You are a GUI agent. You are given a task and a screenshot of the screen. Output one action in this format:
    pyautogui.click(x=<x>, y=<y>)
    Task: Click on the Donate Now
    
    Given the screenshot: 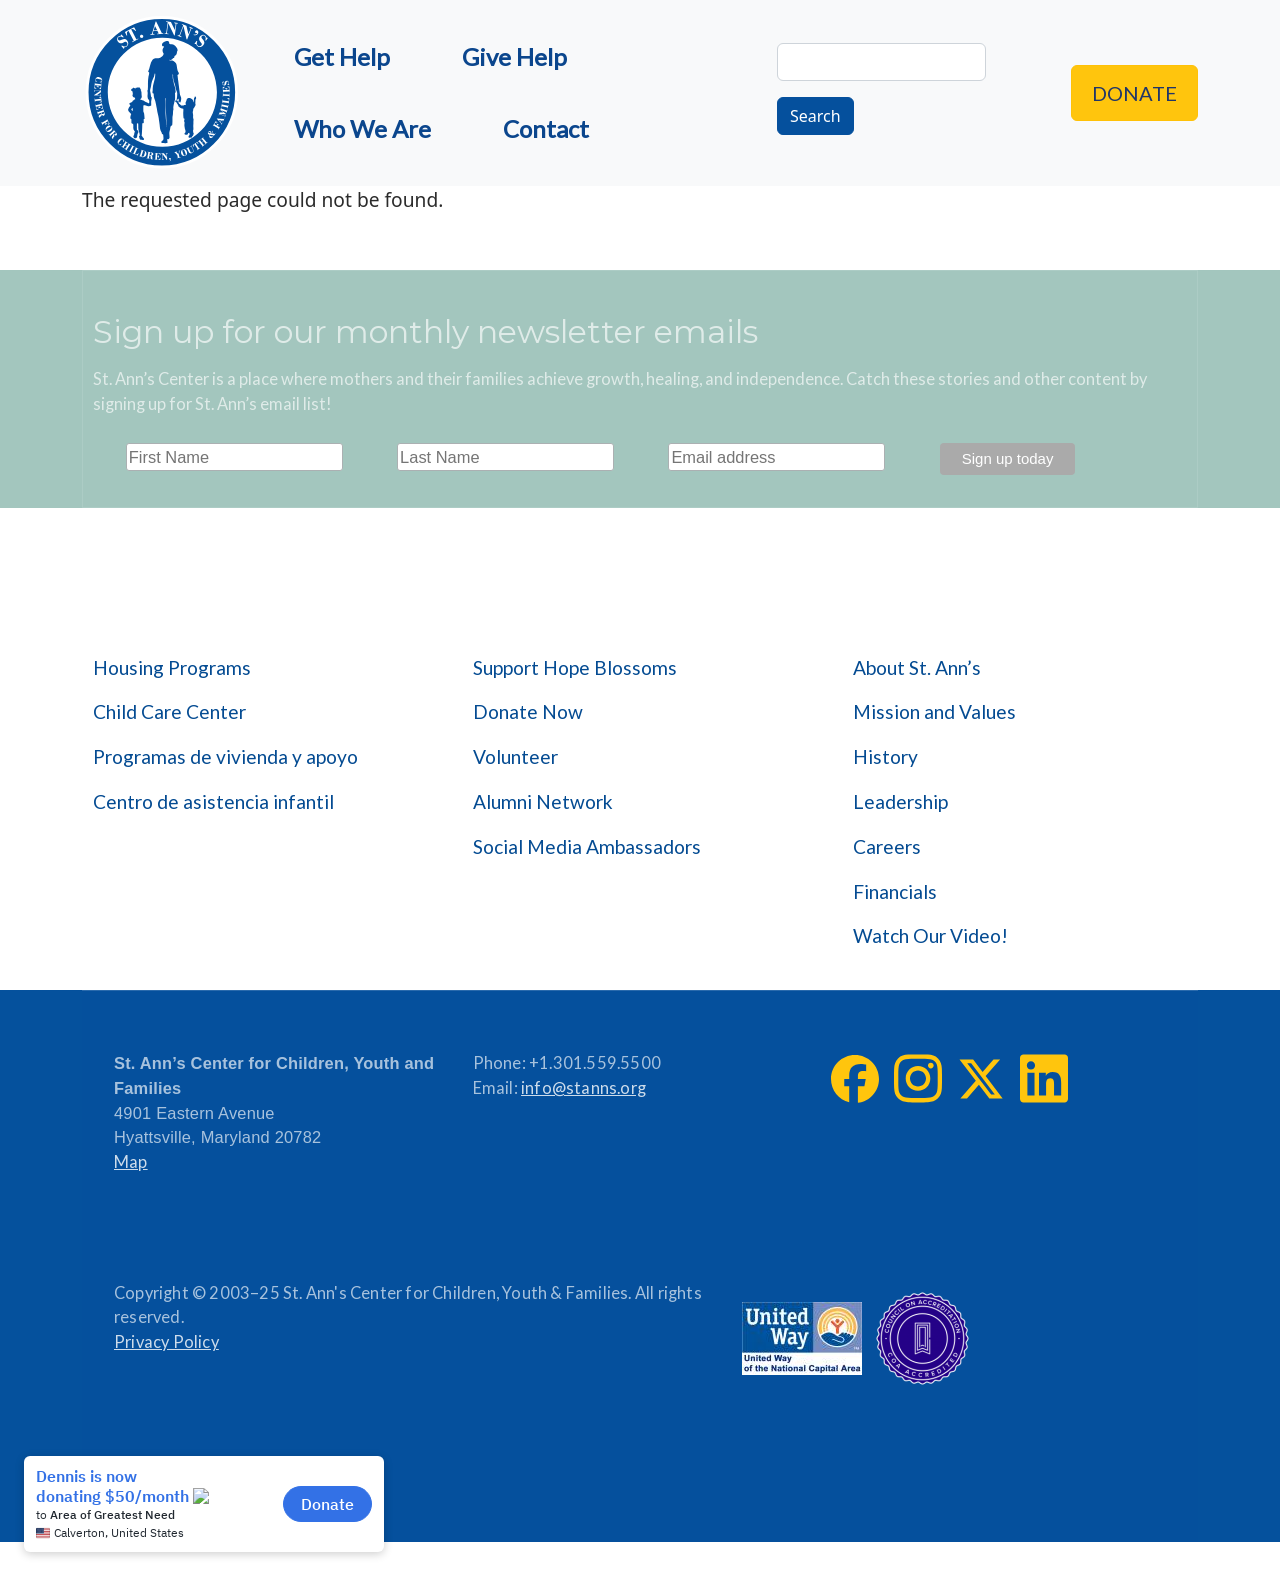 What is the action you would take?
    pyautogui.click(x=528, y=711)
    